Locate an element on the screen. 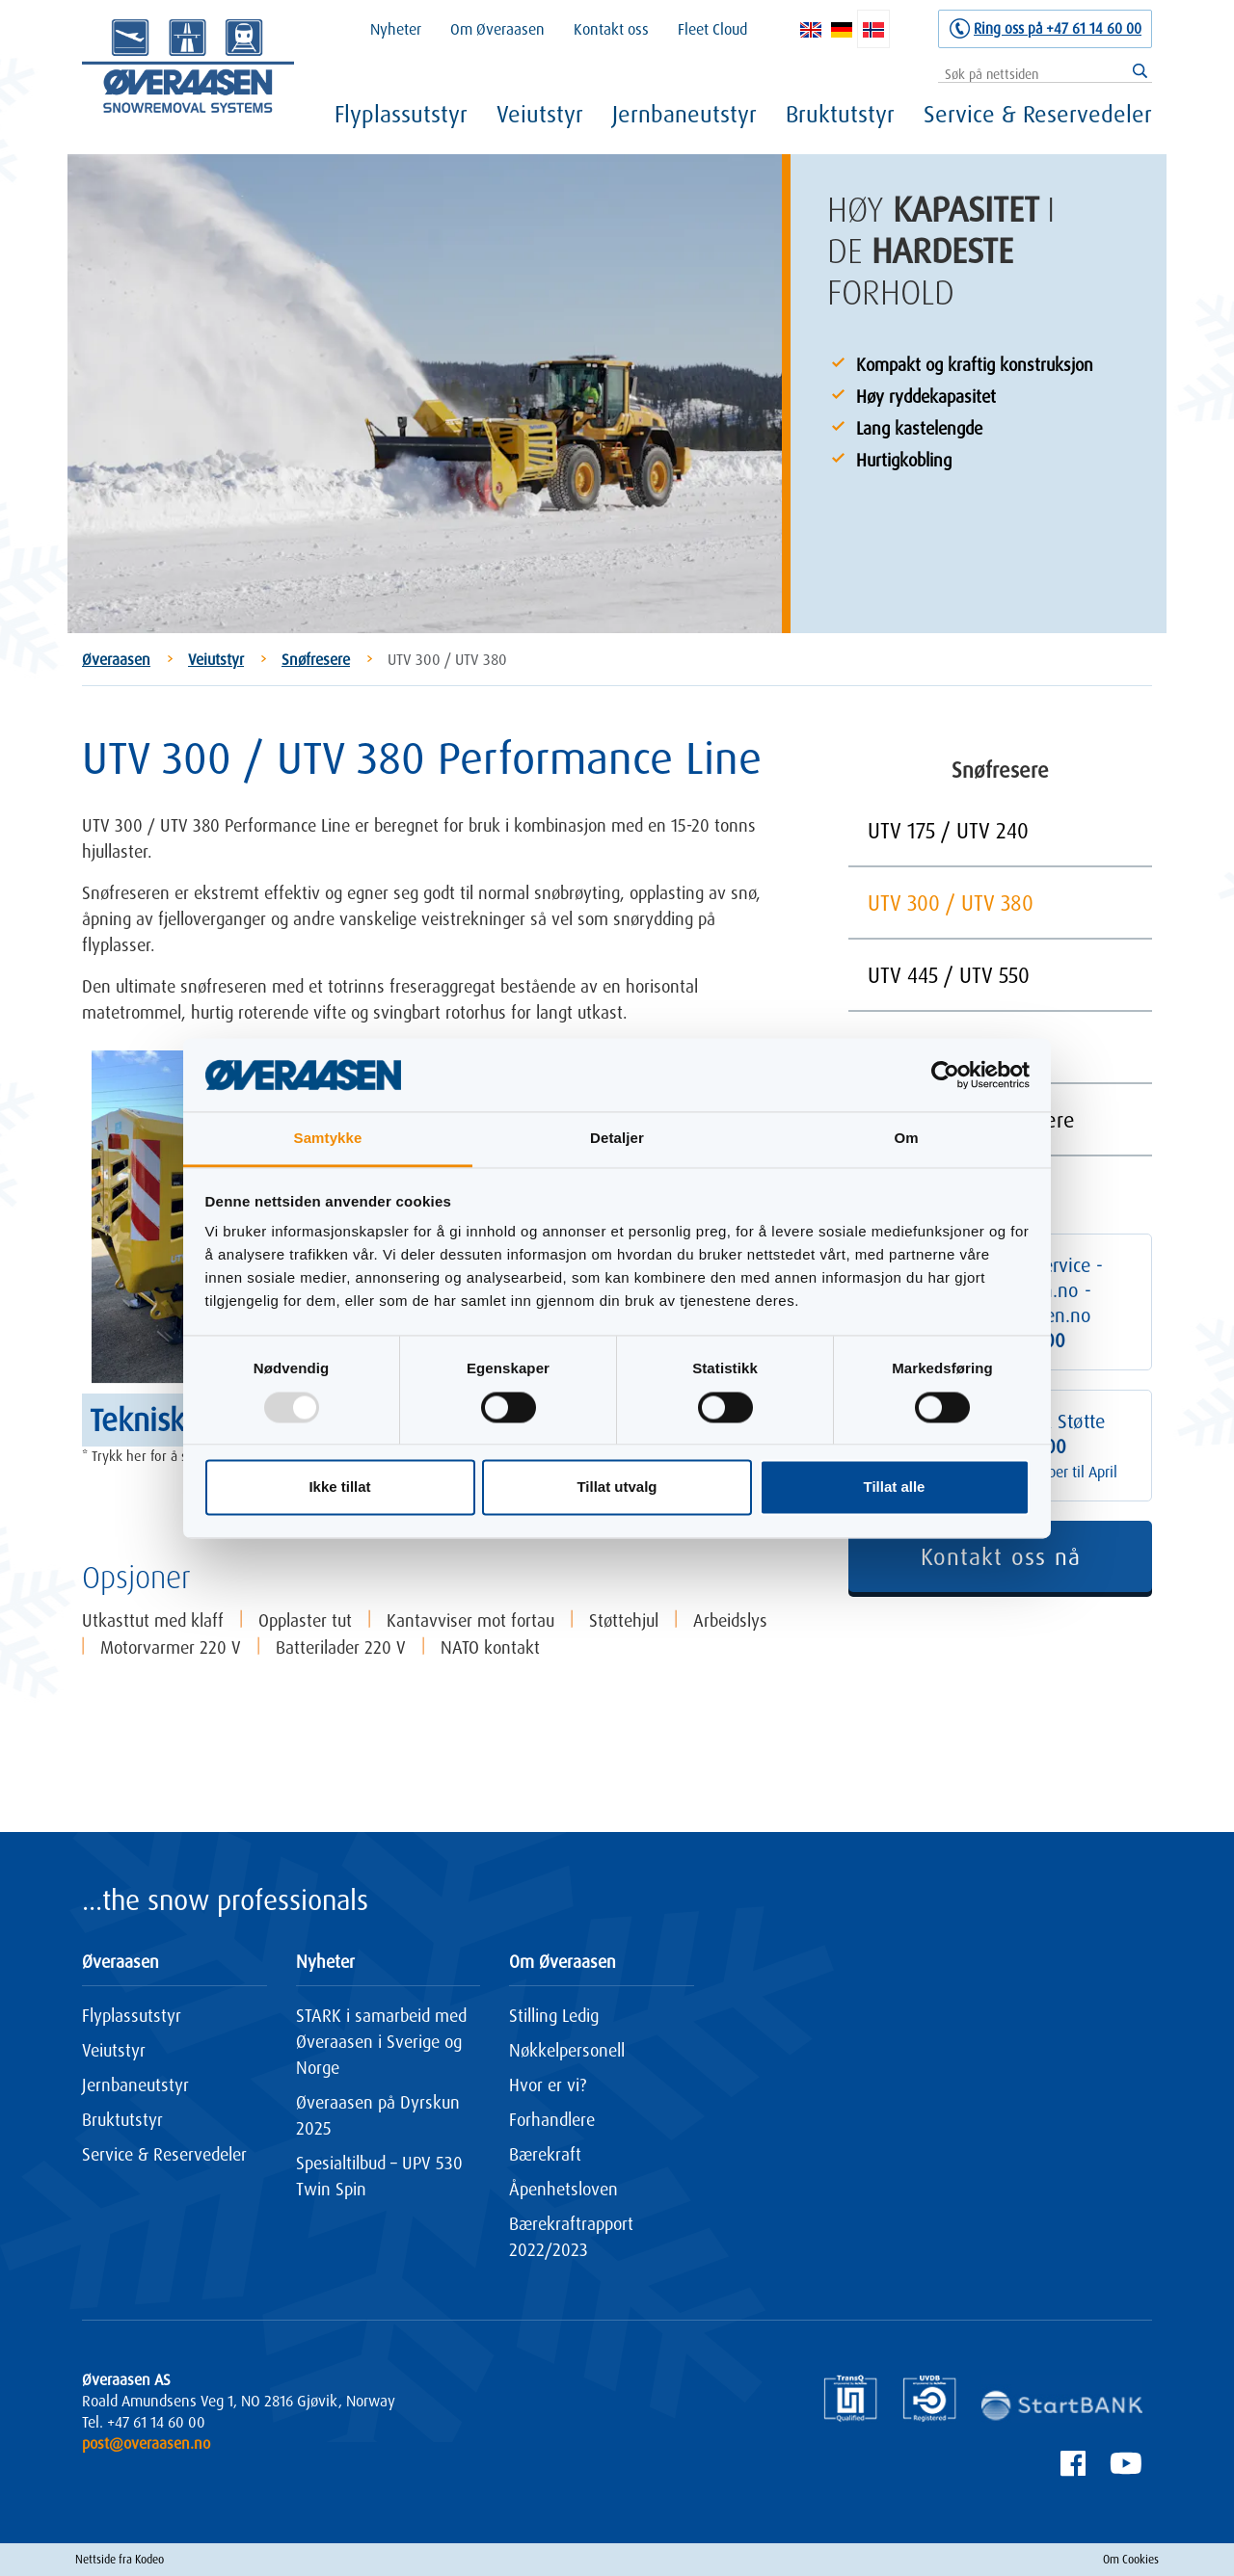 This screenshot has width=1234, height=2576. UTV 445 / UTV 550 is located at coordinates (949, 975).